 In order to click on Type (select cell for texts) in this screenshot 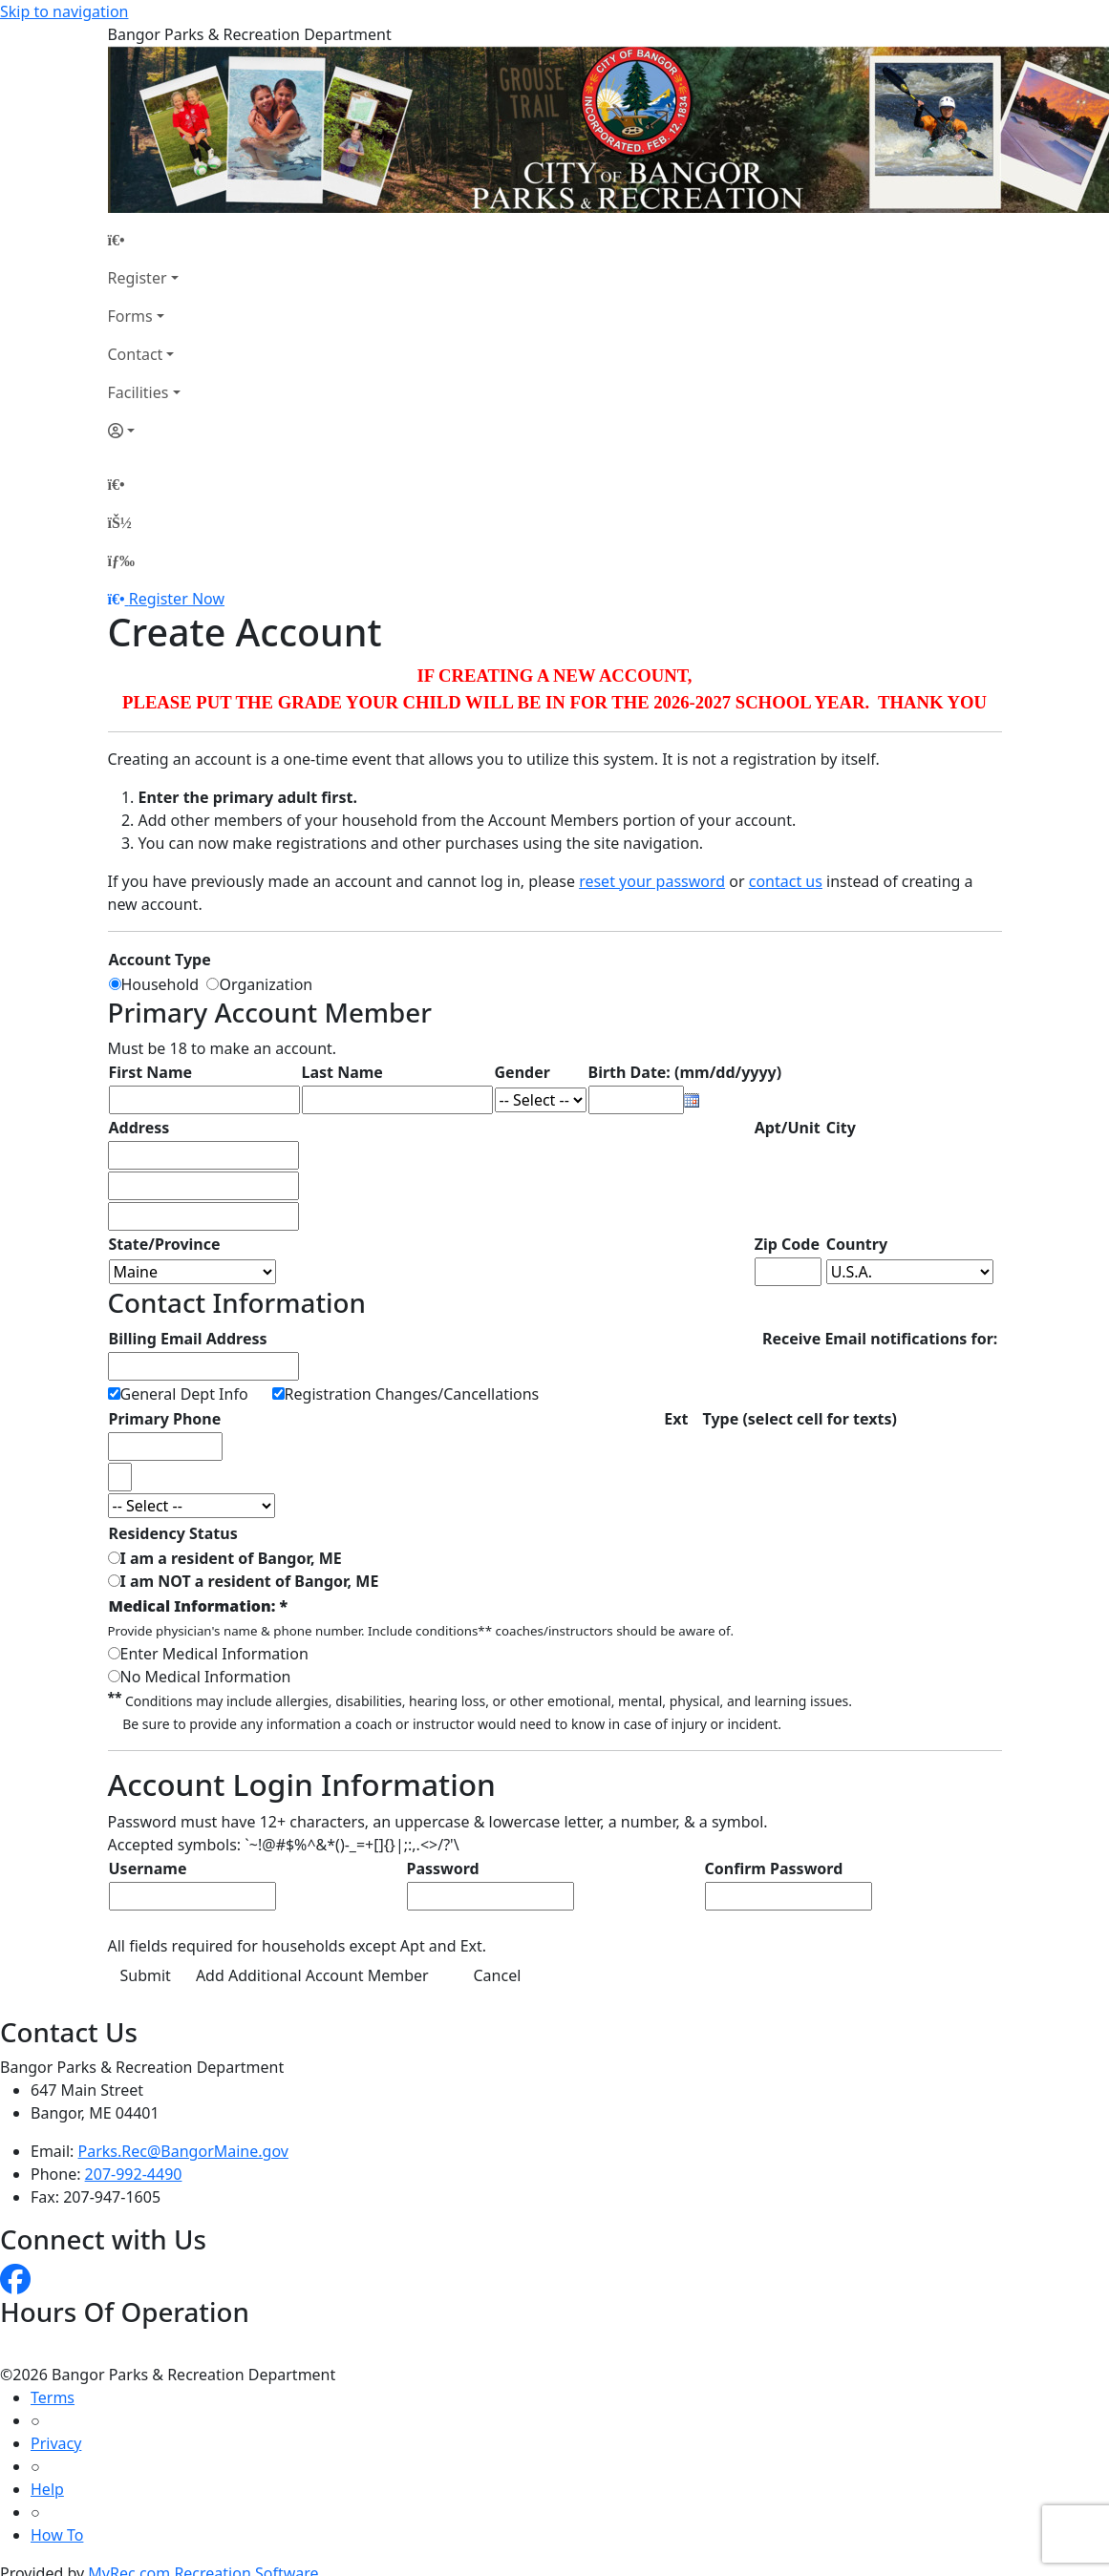, I will do `click(800, 1418)`.